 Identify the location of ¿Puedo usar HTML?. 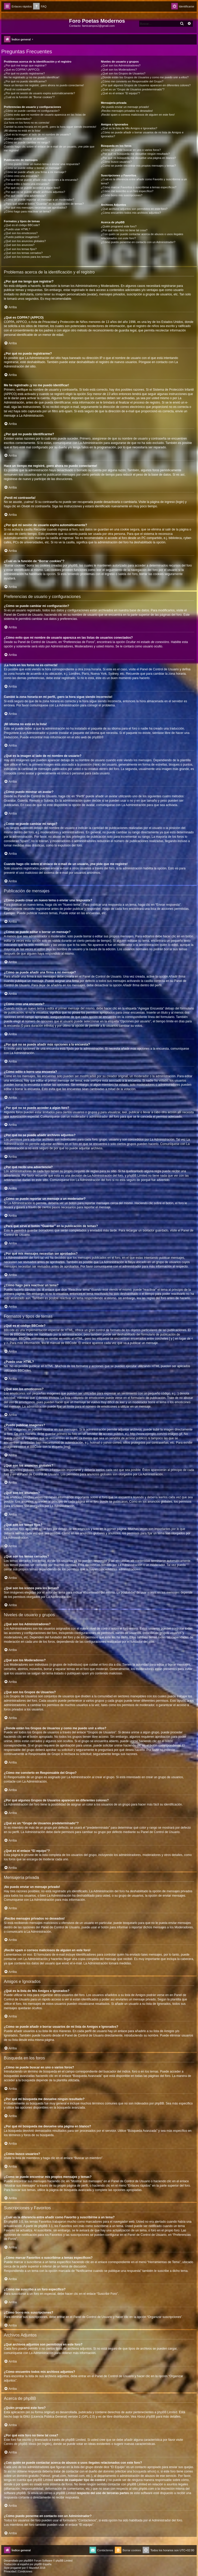
(17, 229).